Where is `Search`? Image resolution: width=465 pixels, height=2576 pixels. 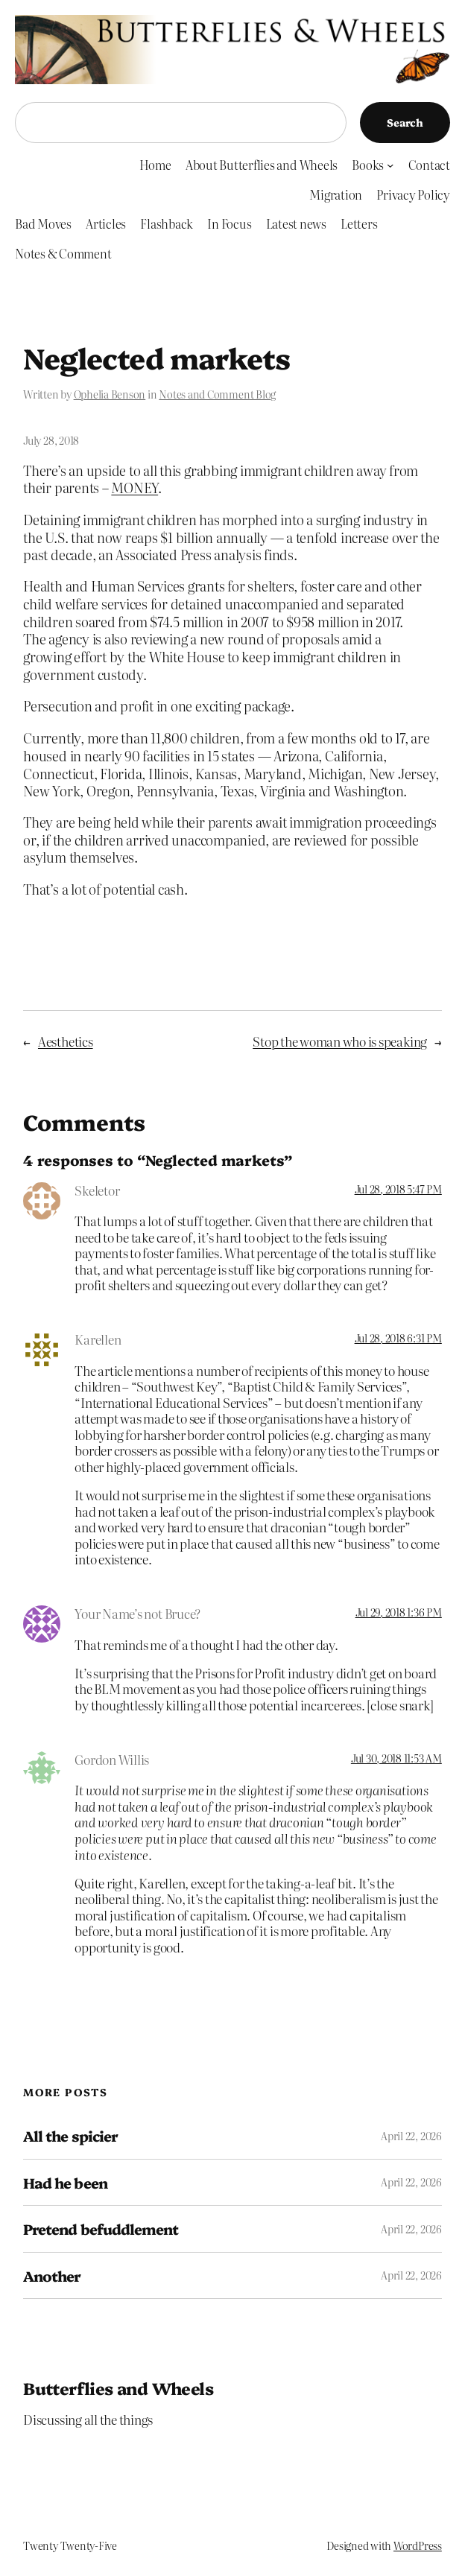
Search is located at coordinates (405, 122).